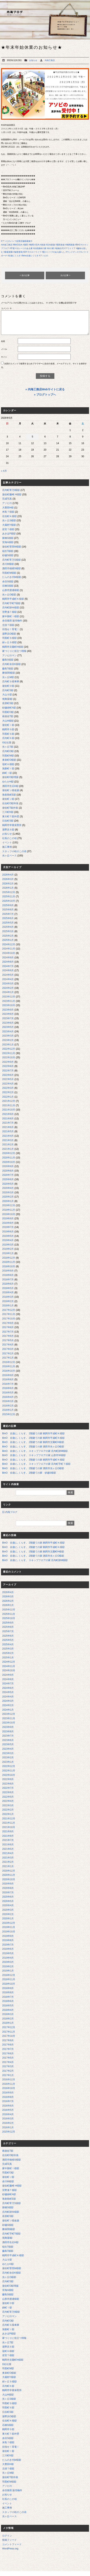  Describe the element at coordinates (8, 1336) in the screenshot. I see `2017年7月` at that location.